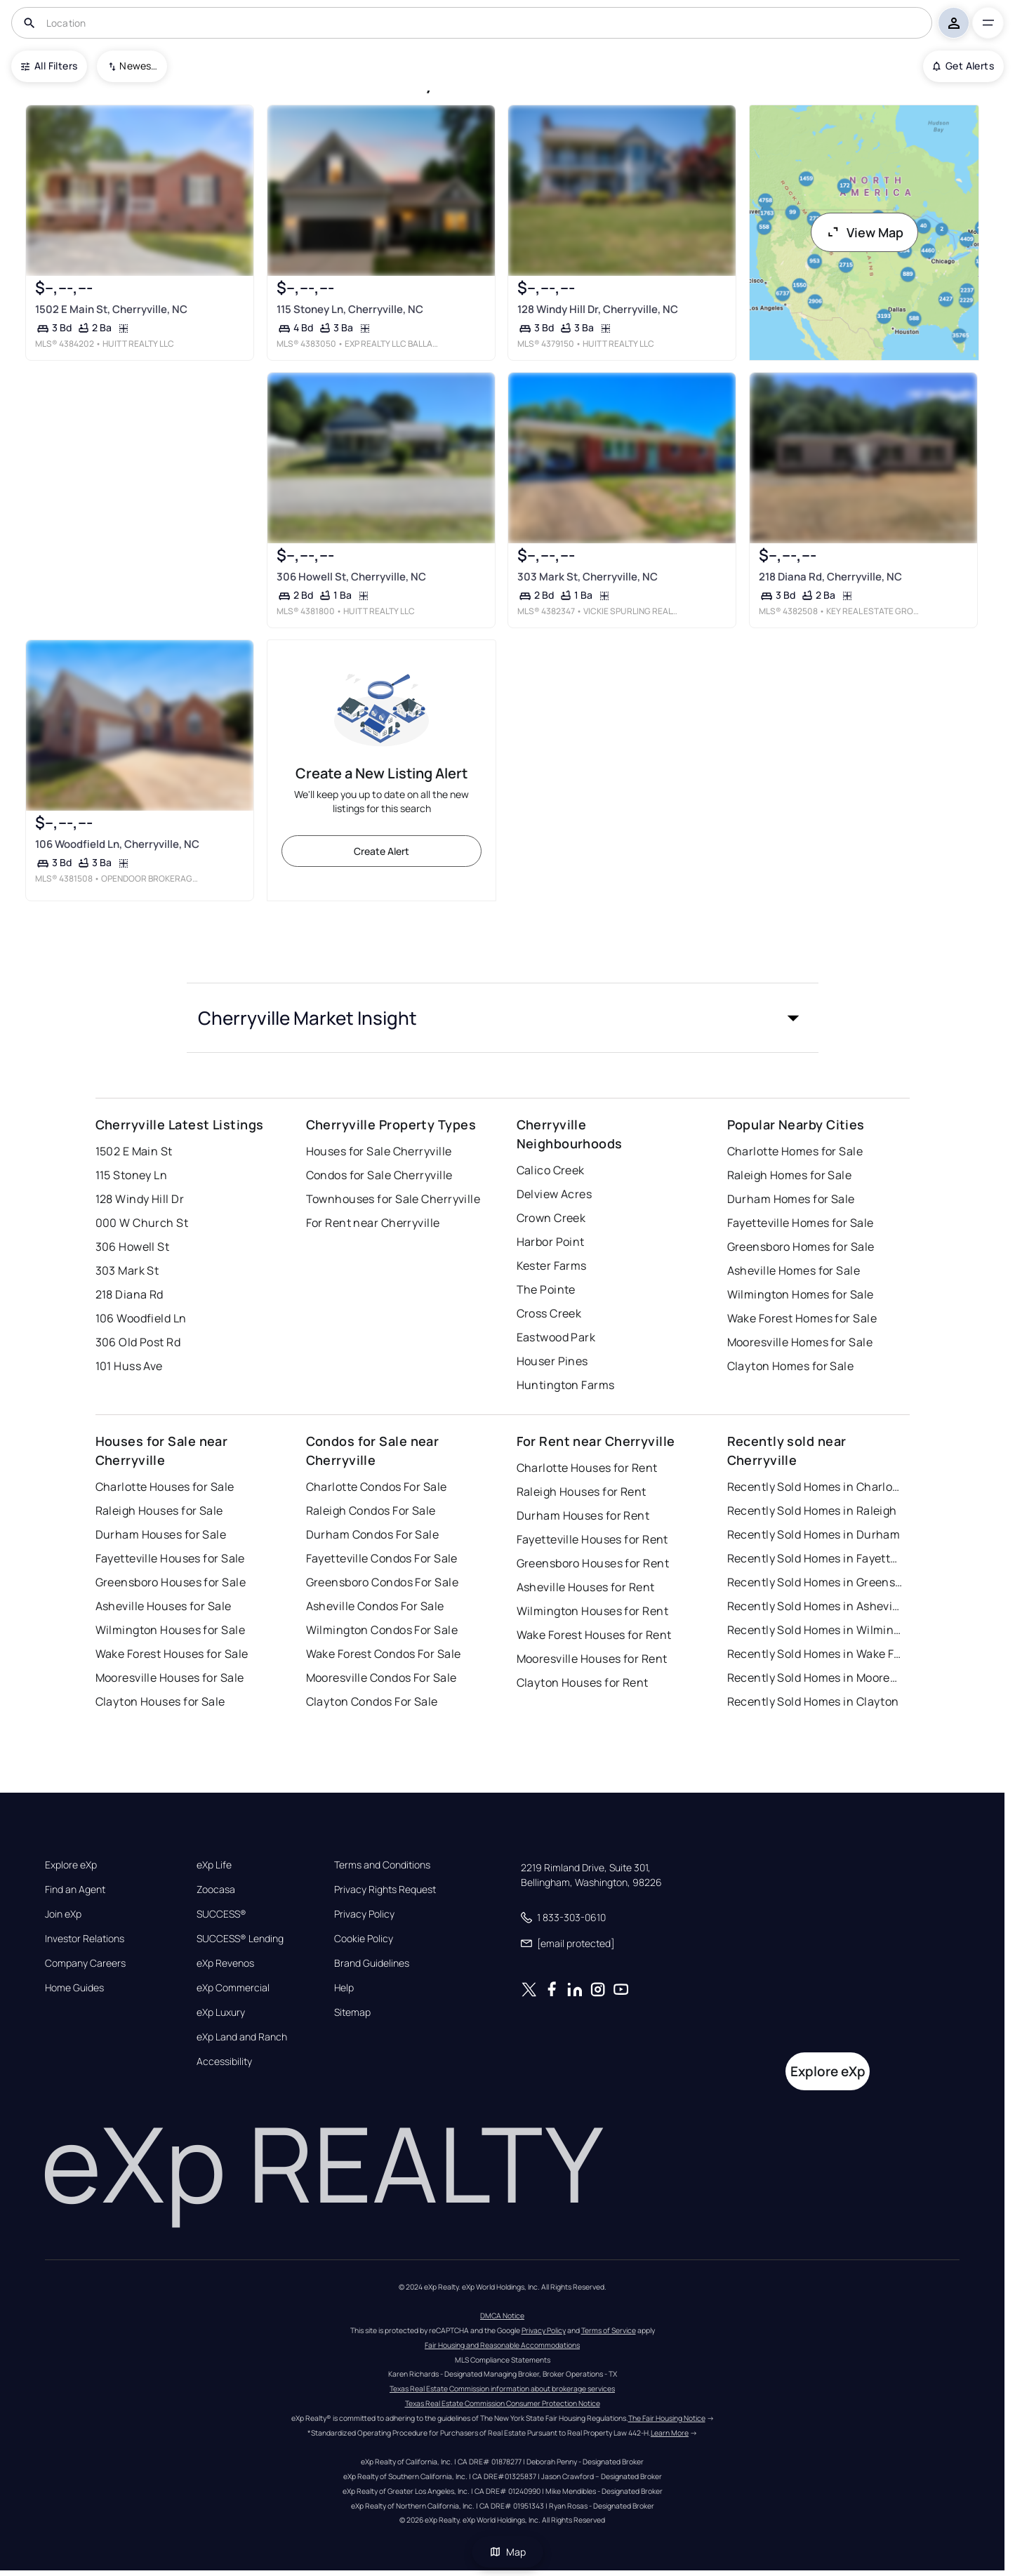  I want to click on Recently Sold Homes in Raleigh, so click(812, 1510).